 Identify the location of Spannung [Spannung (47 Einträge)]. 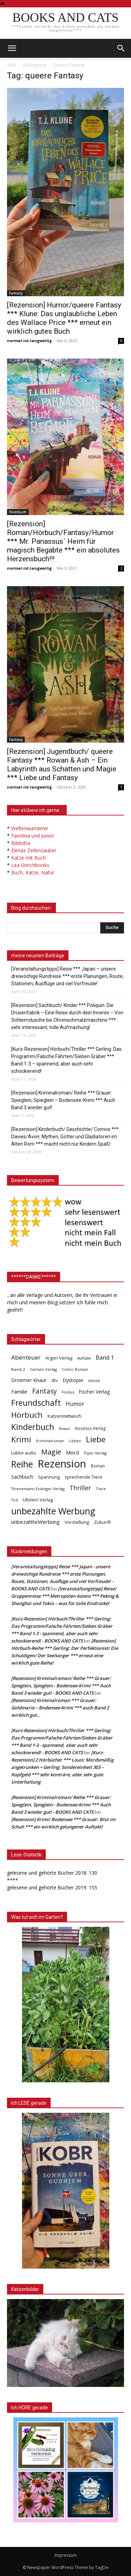
(49, 1477).